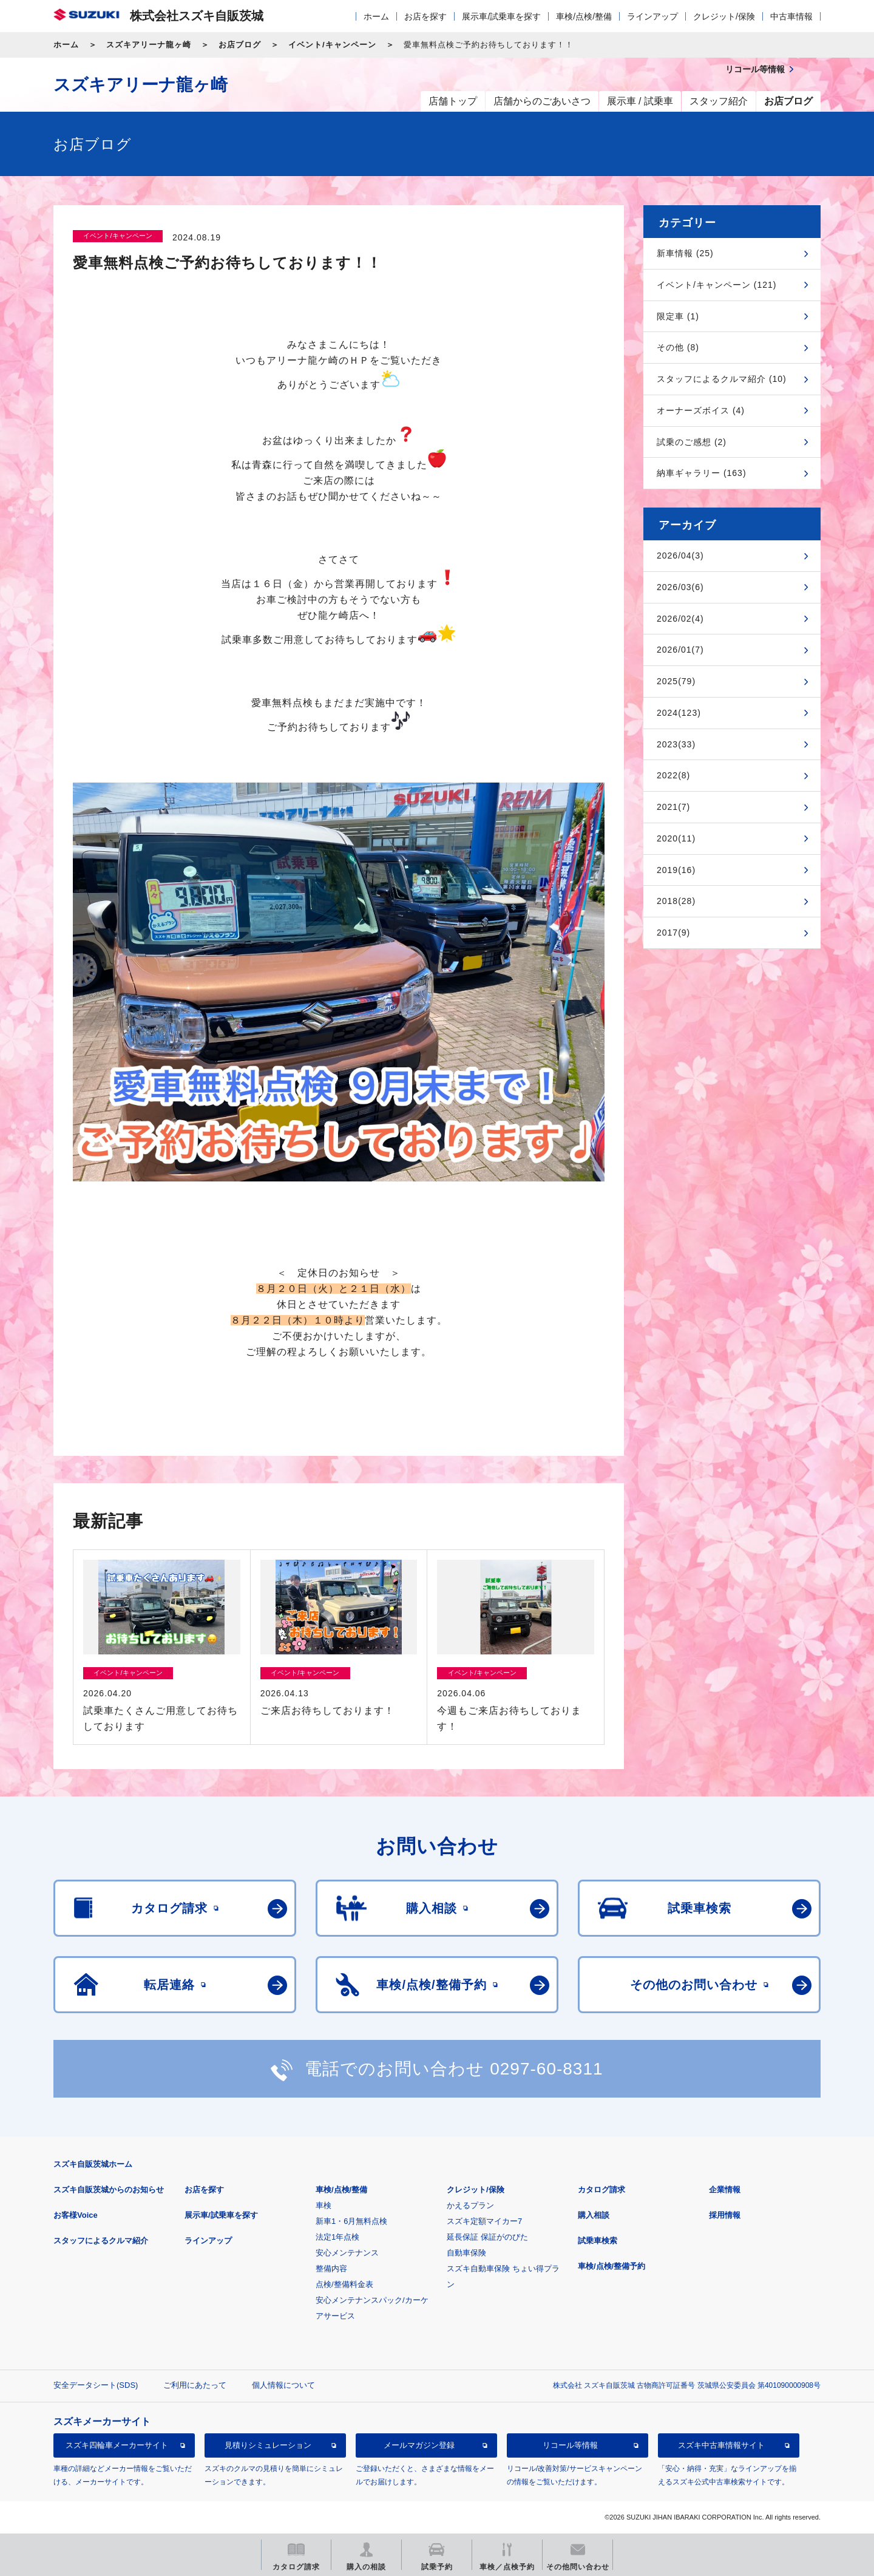  Describe the element at coordinates (466, 2252) in the screenshot. I see `自動車保険` at that location.